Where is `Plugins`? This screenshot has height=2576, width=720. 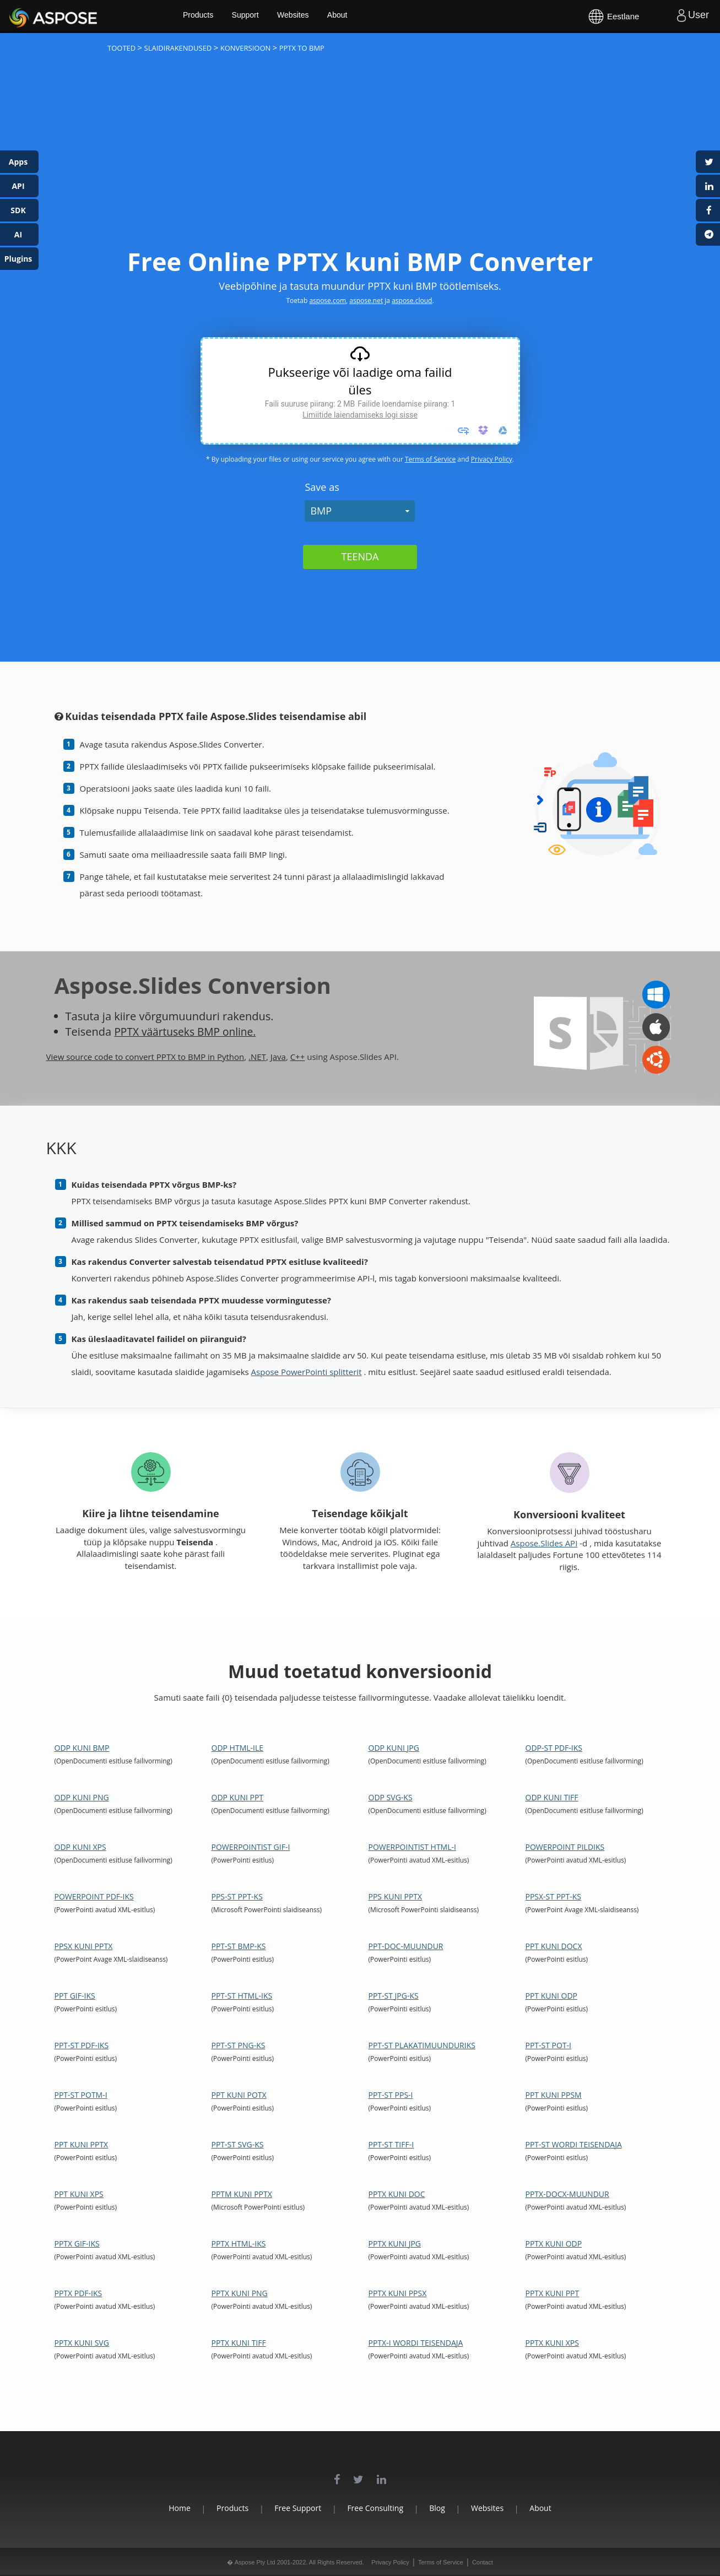 Plugins is located at coordinates (18, 258).